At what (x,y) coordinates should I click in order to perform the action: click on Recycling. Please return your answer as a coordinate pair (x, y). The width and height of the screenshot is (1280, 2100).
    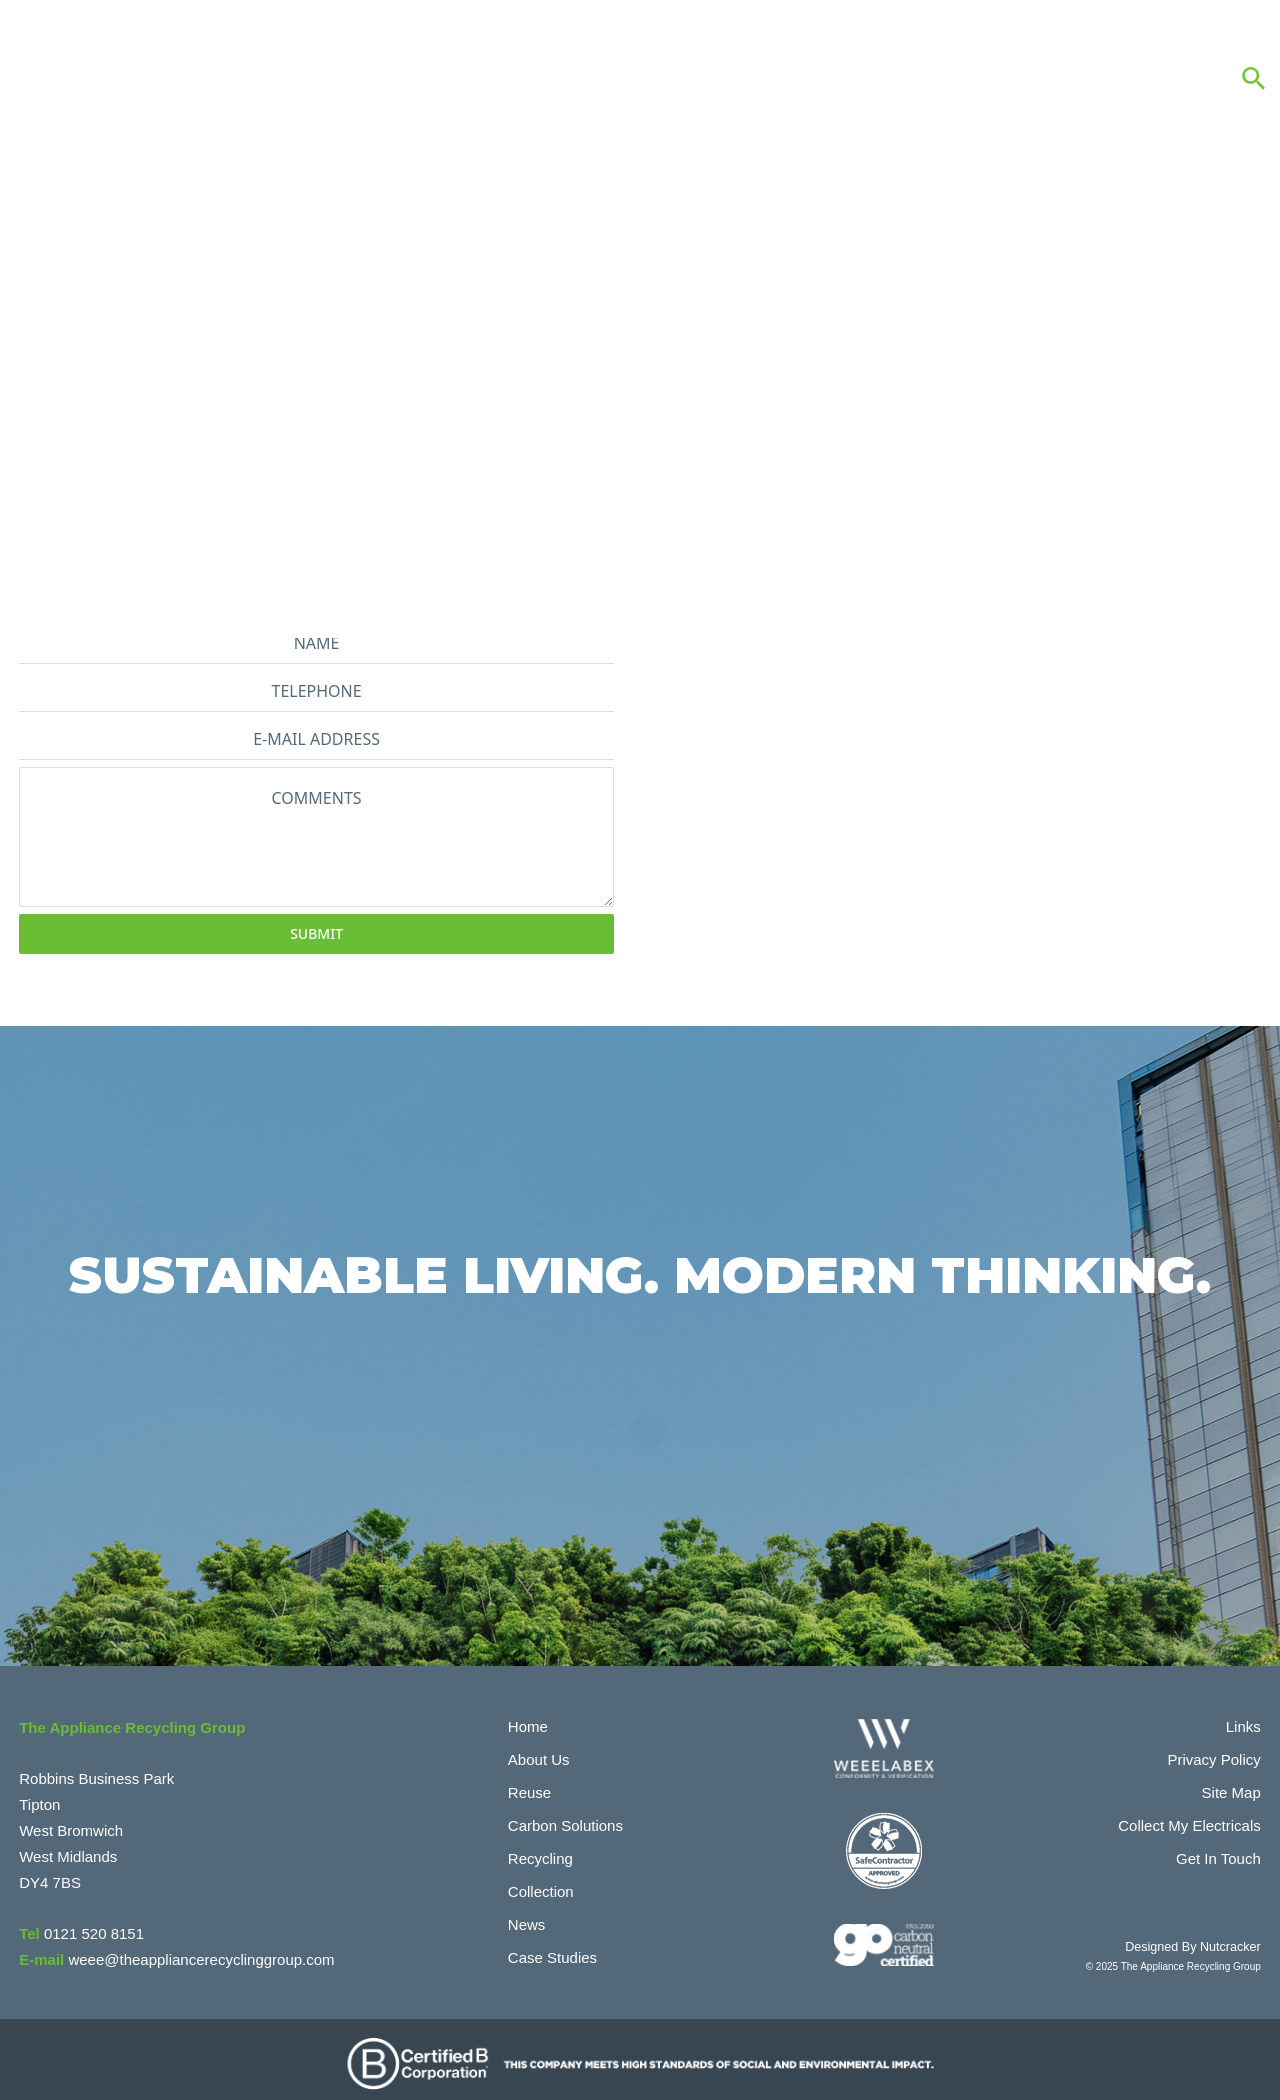
    Looking at the image, I should click on (540, 1849).